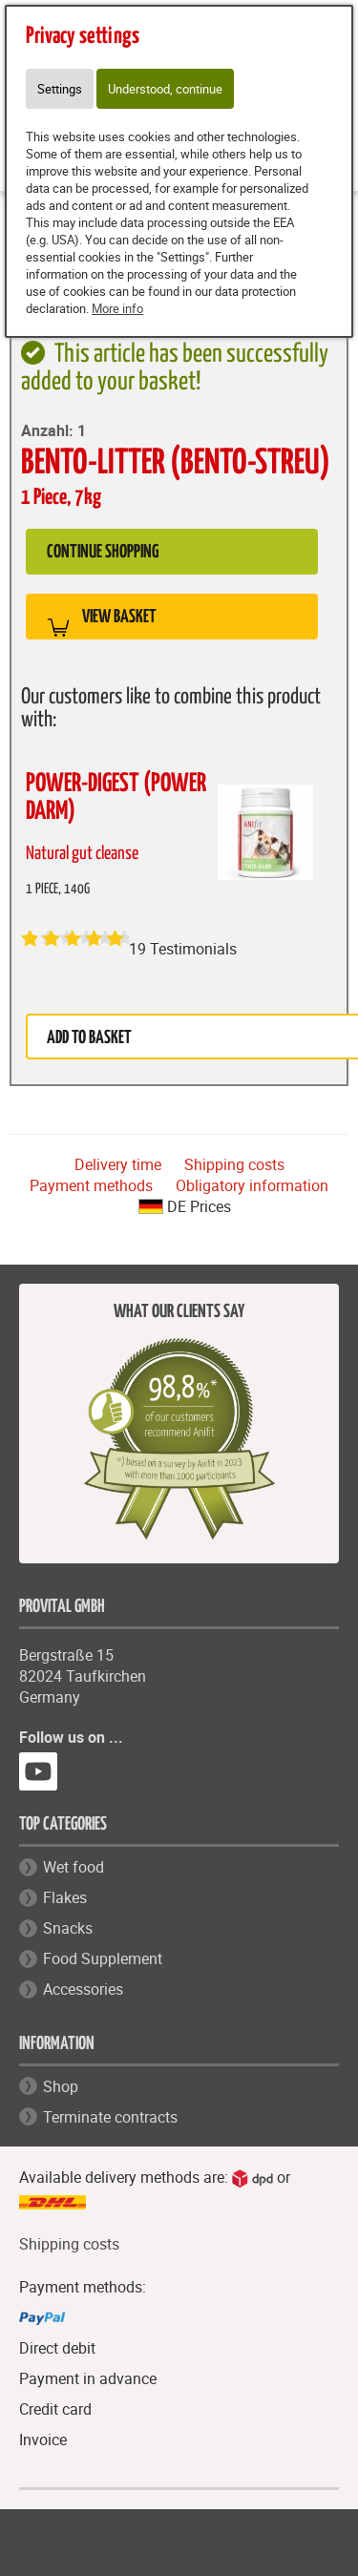 The width and height of the screenshot is (358, 2576). What do you see at coordinates (102, 1958) in the screenshot?
I see `Food Supplement` at bounding box center [102, 1958].